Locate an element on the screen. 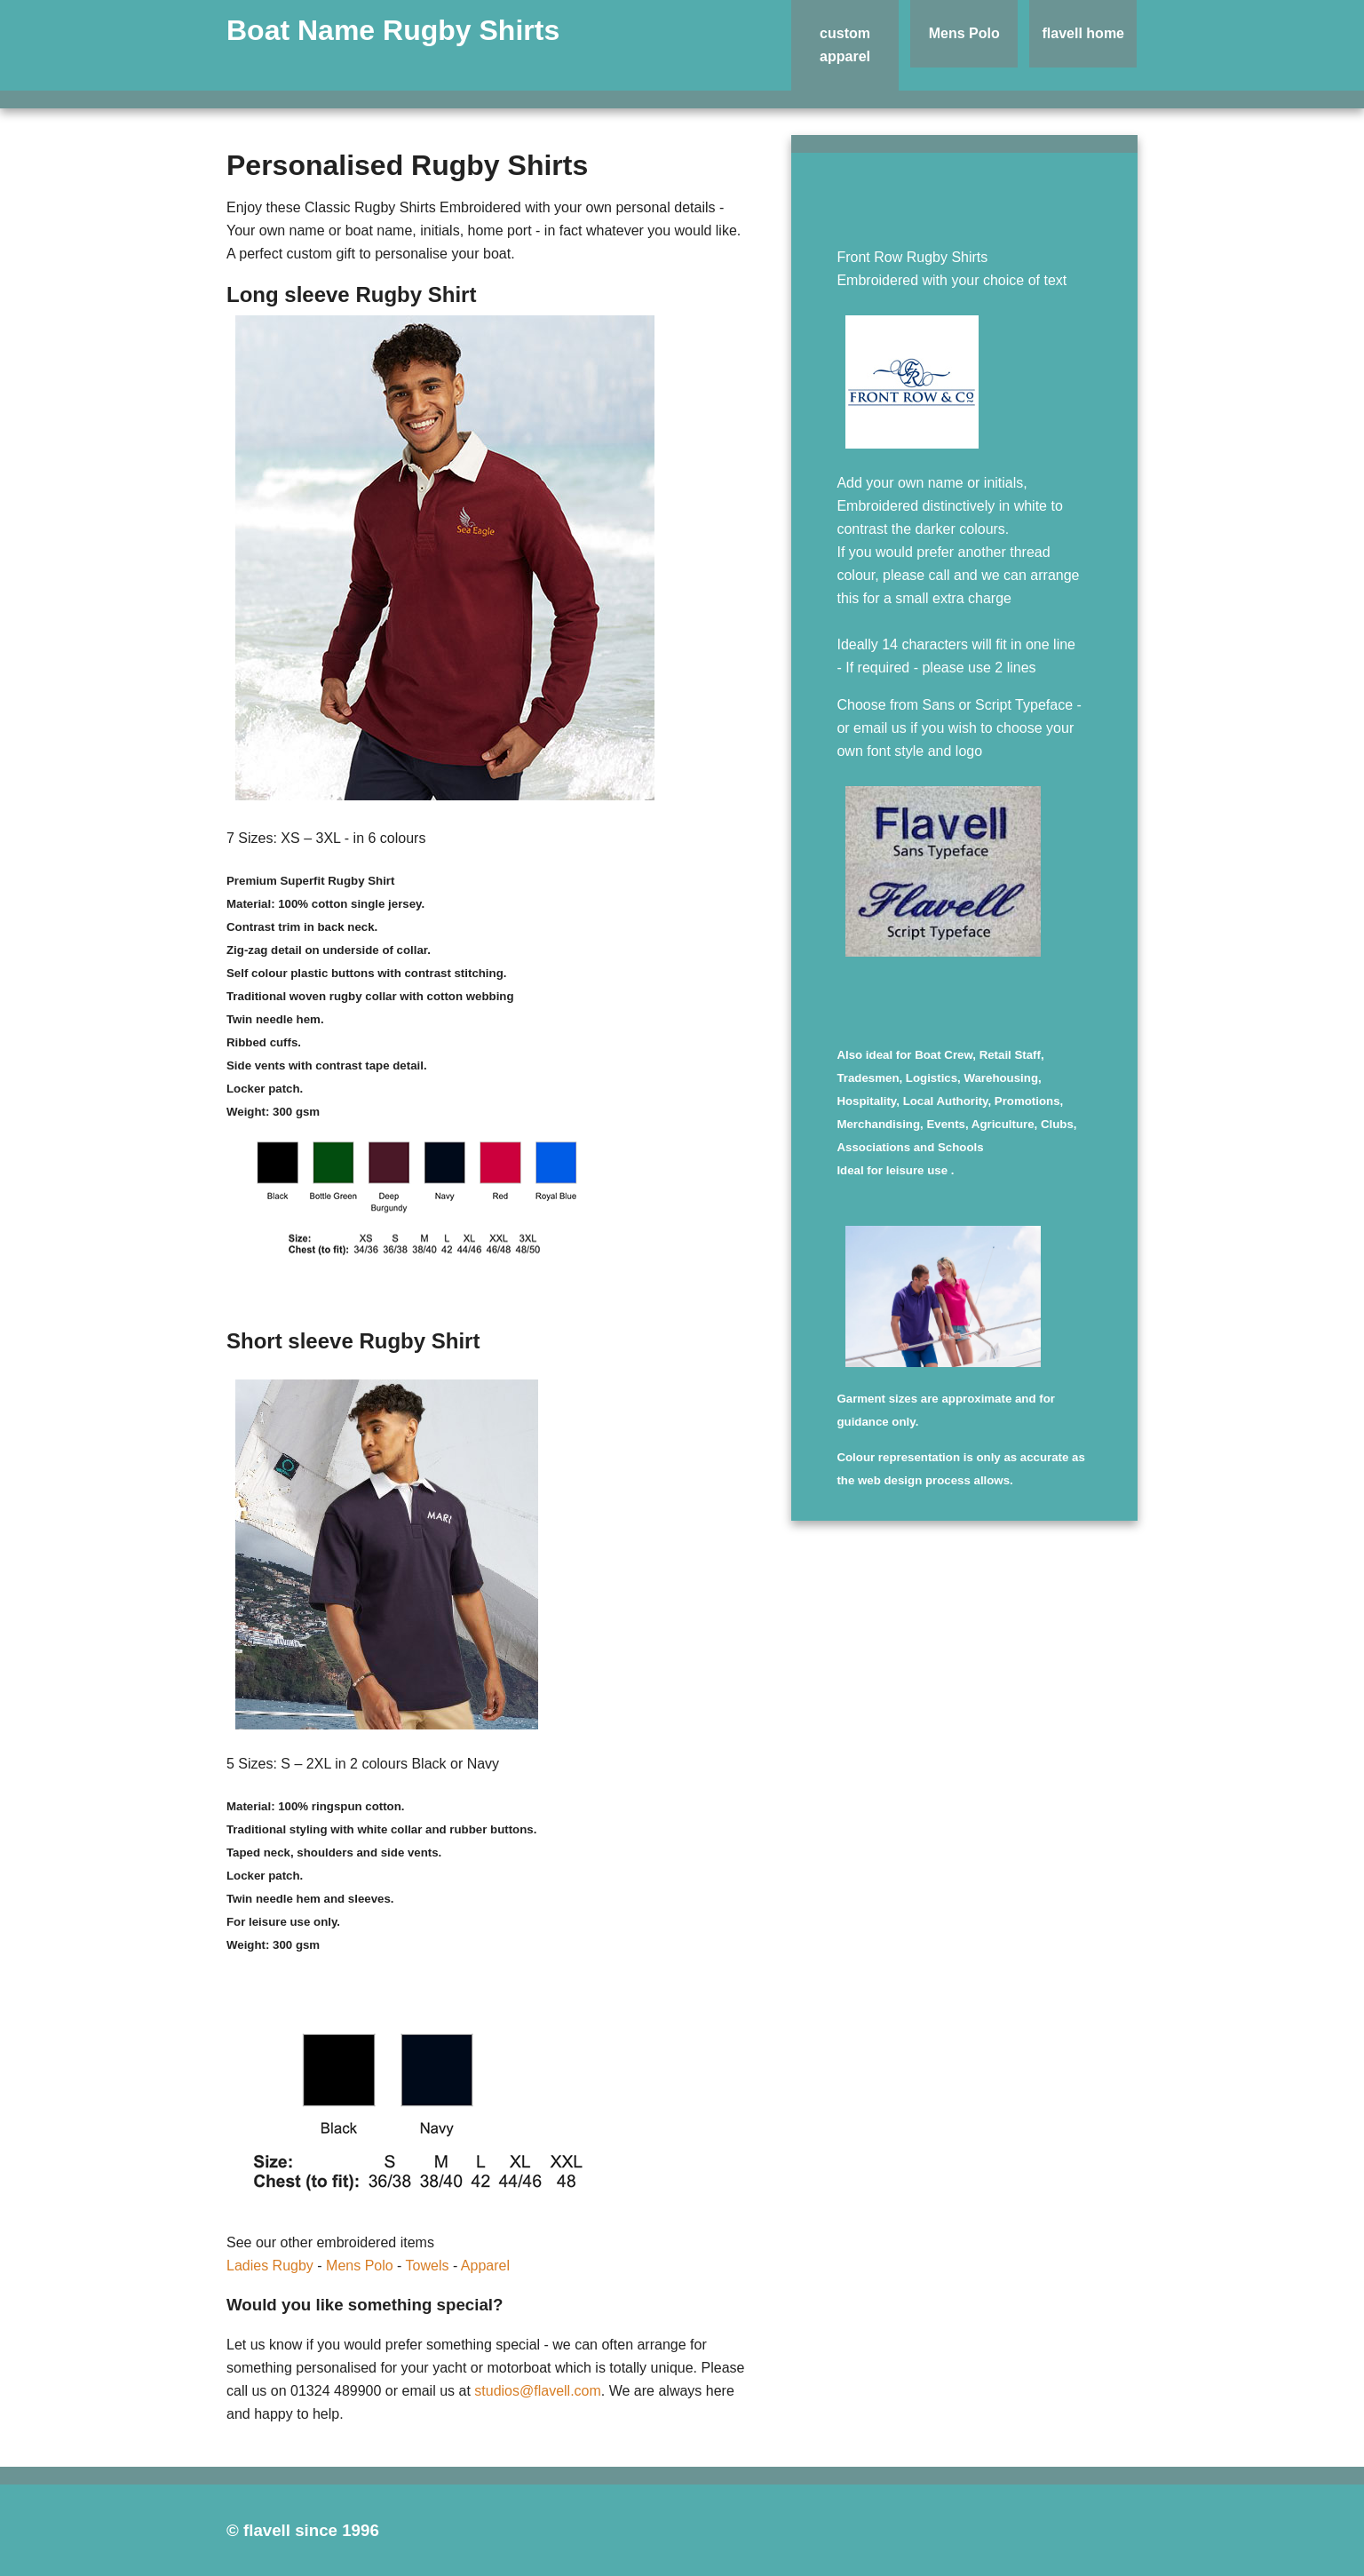  Ladies Rugby is located at coordinates (269, 2265).